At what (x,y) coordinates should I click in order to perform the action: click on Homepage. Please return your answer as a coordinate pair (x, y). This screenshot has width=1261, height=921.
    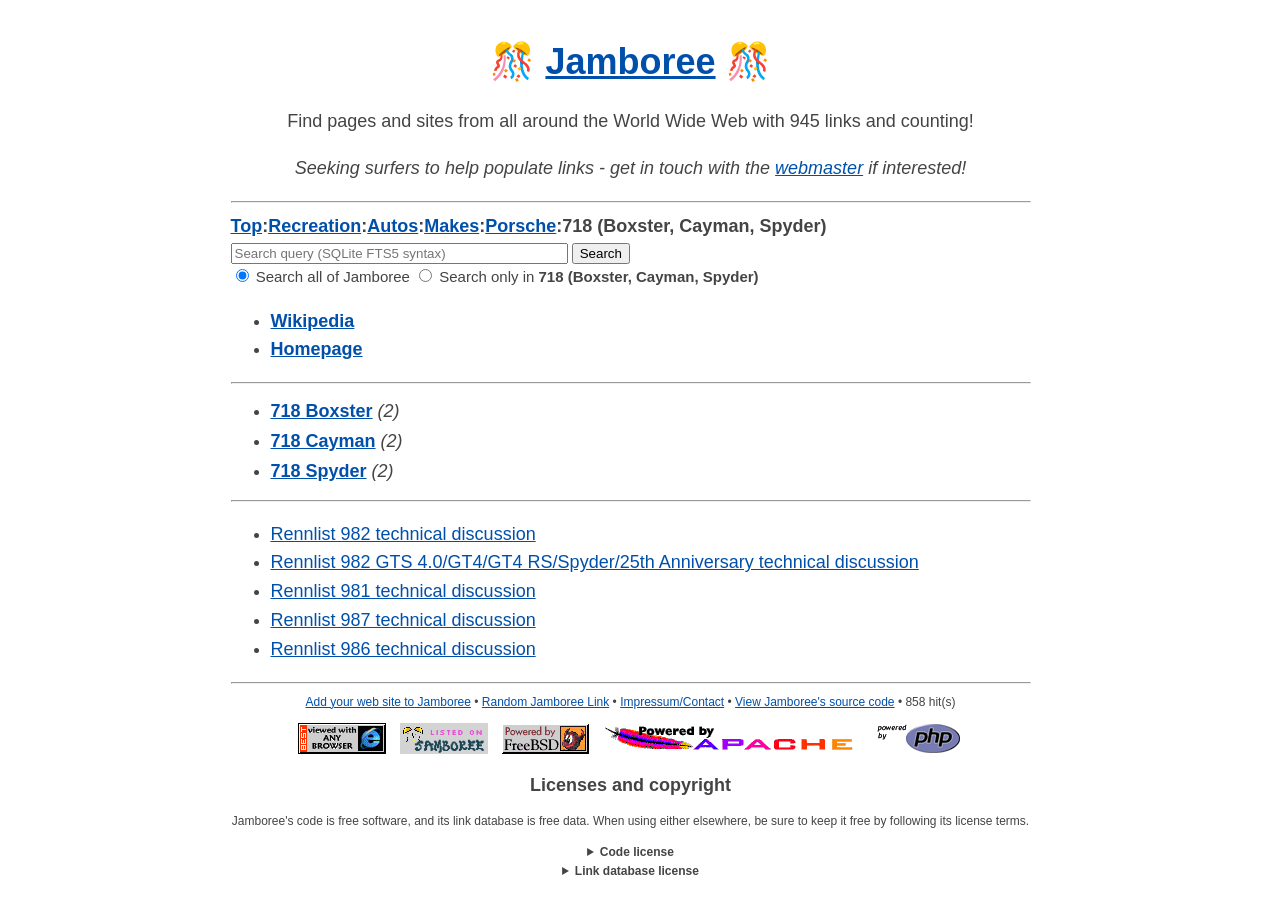
    Looking at the image, I should click on (317, 349).